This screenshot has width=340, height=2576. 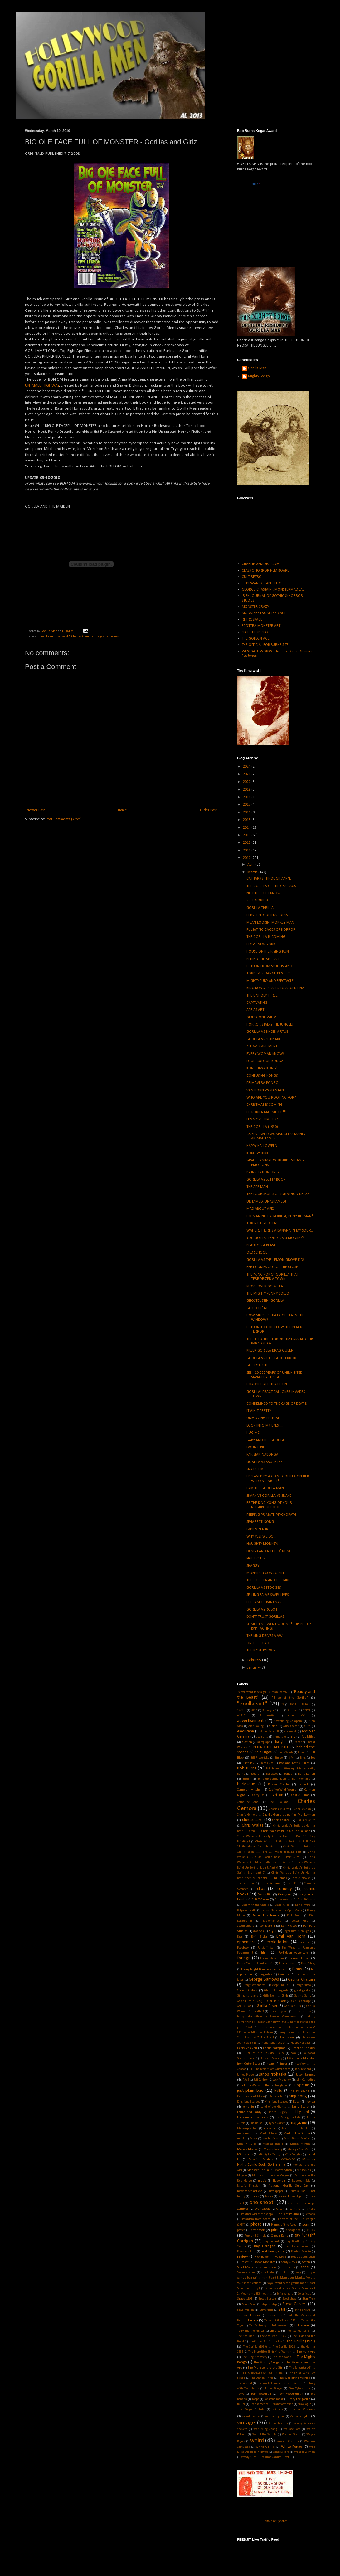 What do you see at coordinates (264, 1636) in the screenshot?
I see `THE KING DRIVES A VW` at bounding box center [264, 1636].